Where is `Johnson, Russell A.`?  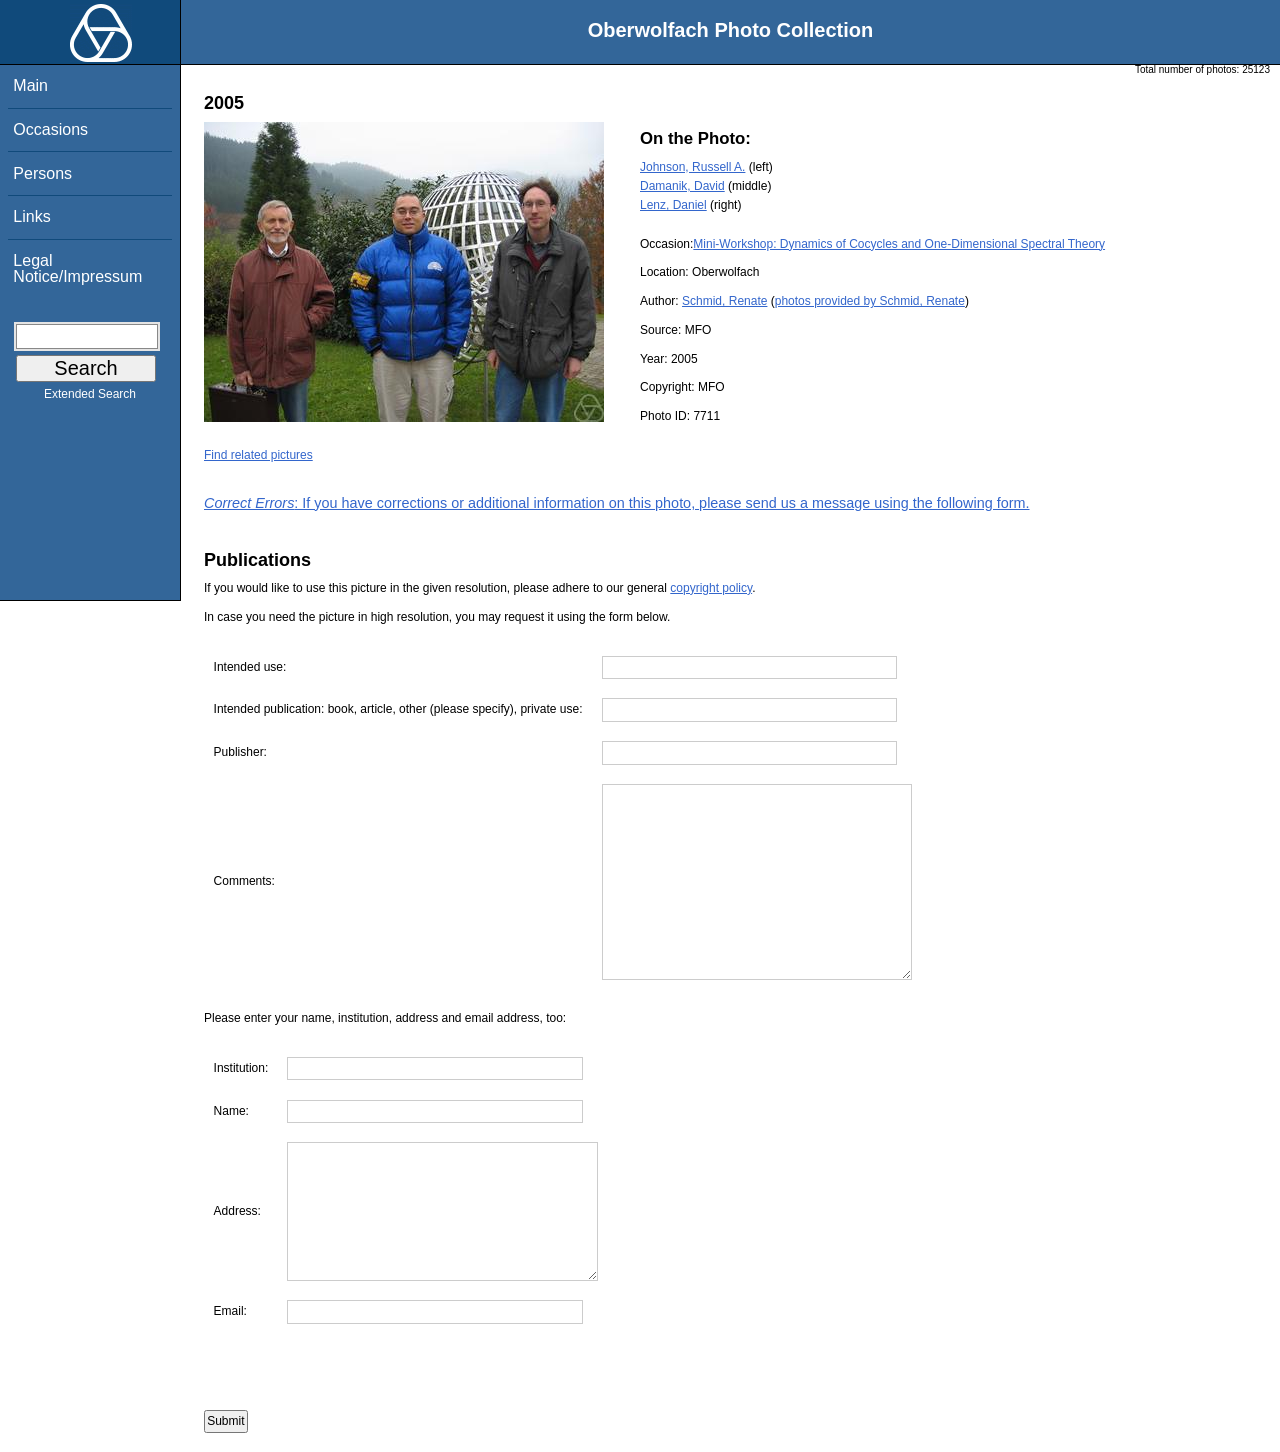 Johnson, Russell A. is located at coordinates (692, 167).